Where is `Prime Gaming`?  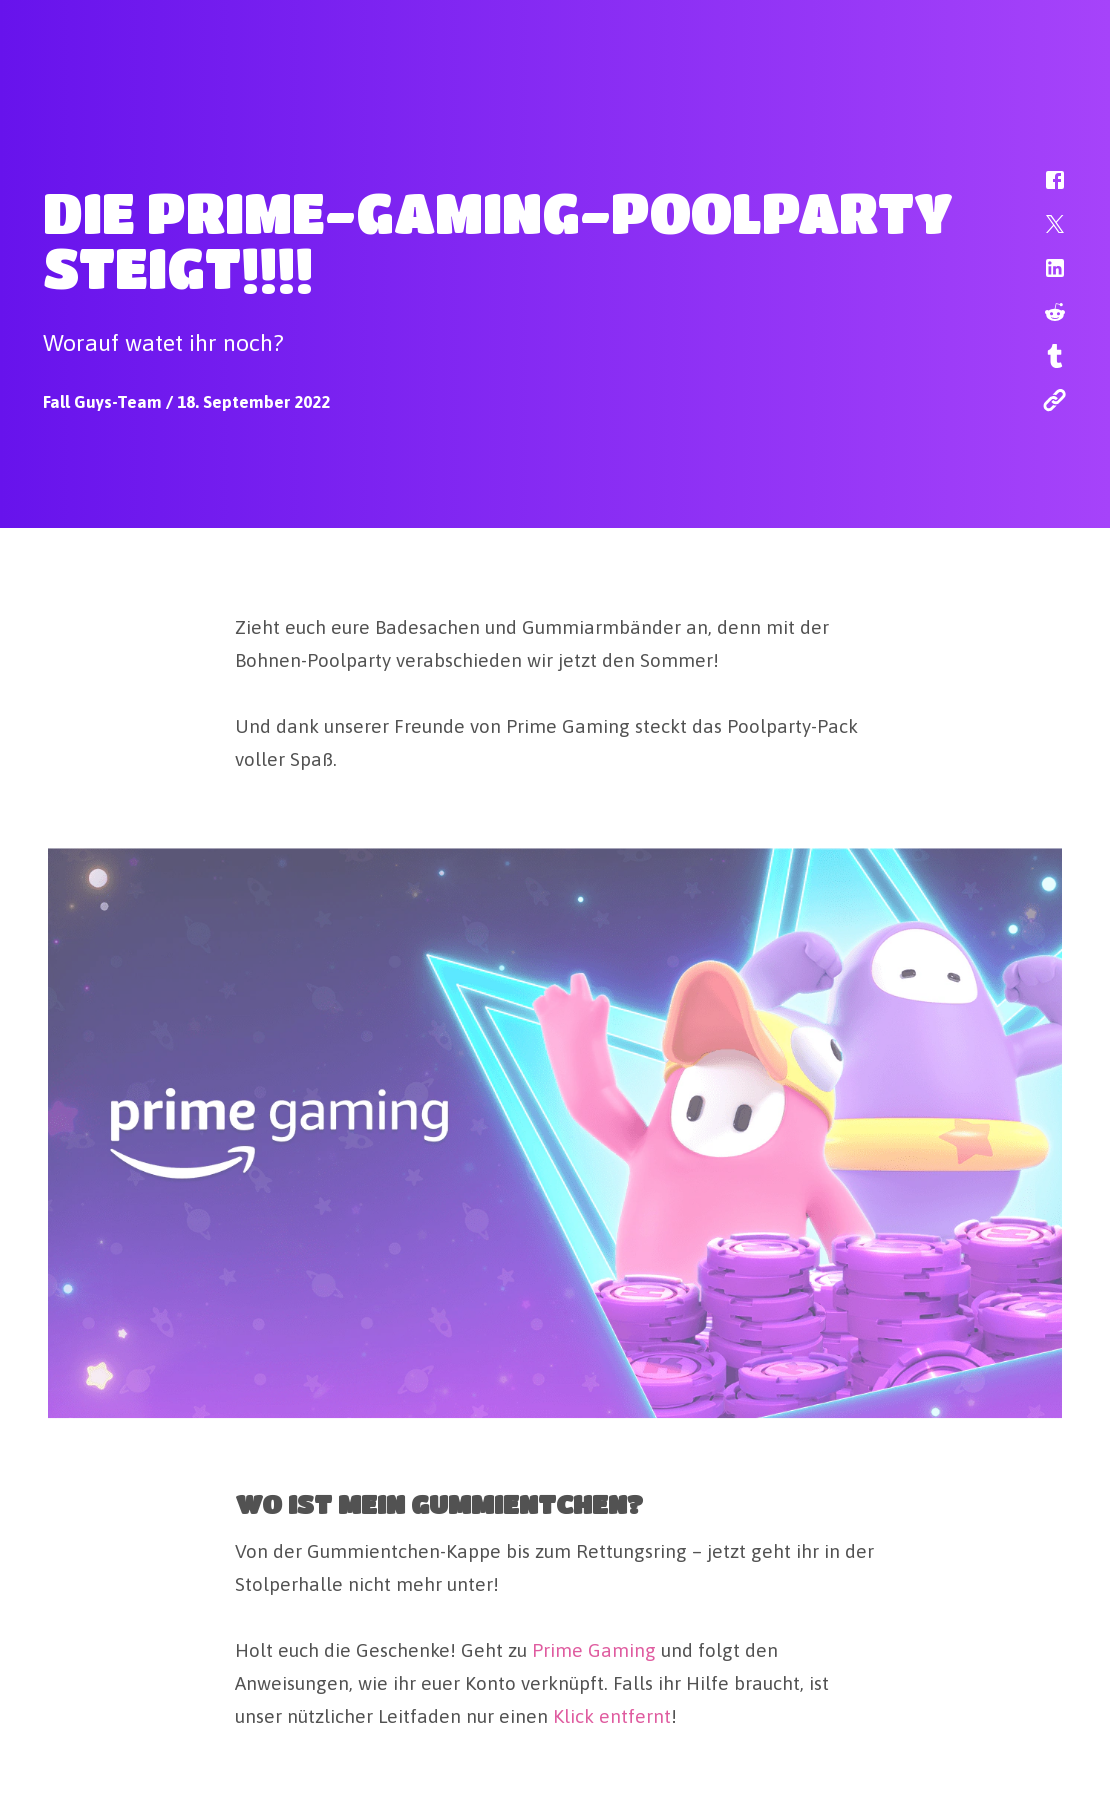 Prime Gaming is located at coordinates (594, 1648).